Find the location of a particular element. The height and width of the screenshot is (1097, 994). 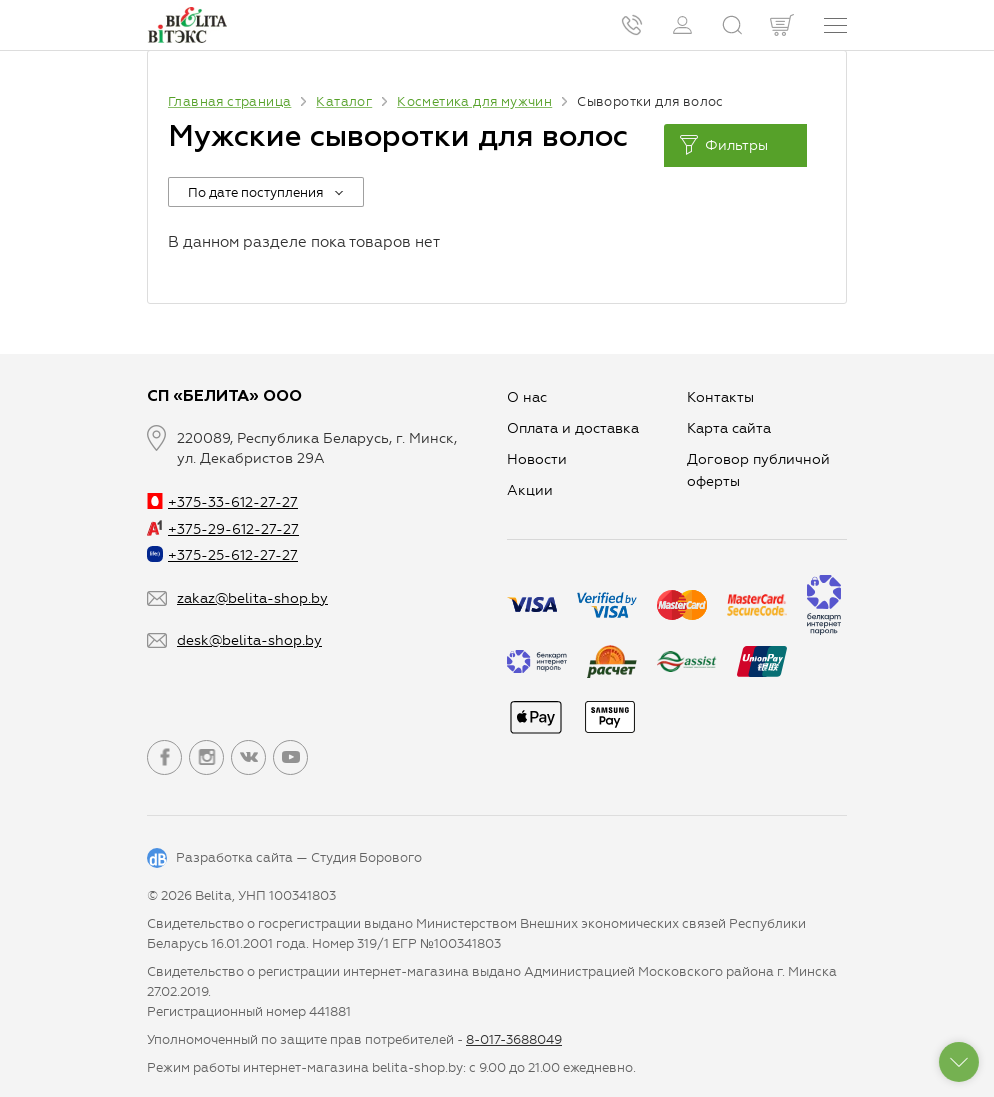

zakaz@belita-shop.by is located at coordinates (252, 598).